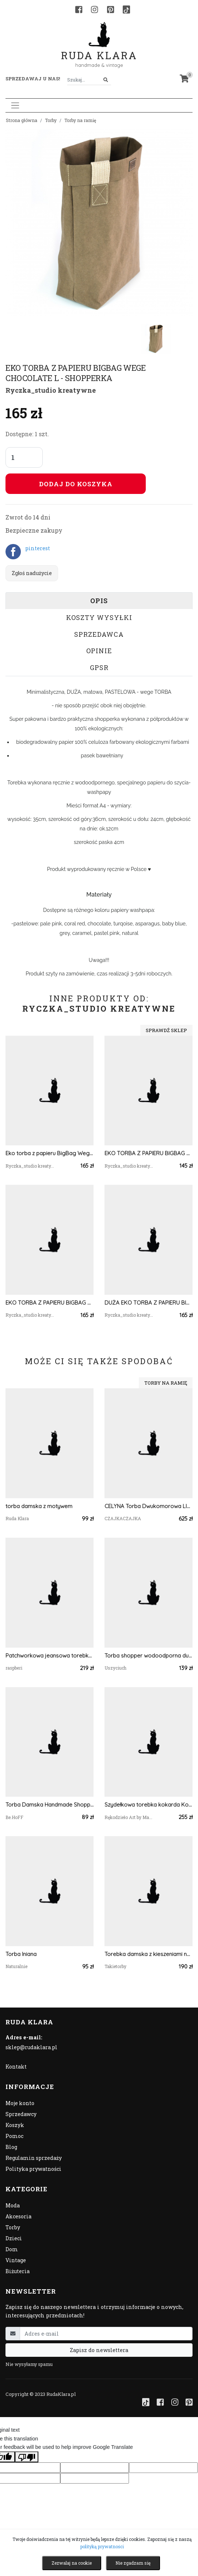 The width and height of the screenshot is (198, 2576). I want to click on Patchworkowa jeansowa torebka damska, so click(49, 1655).